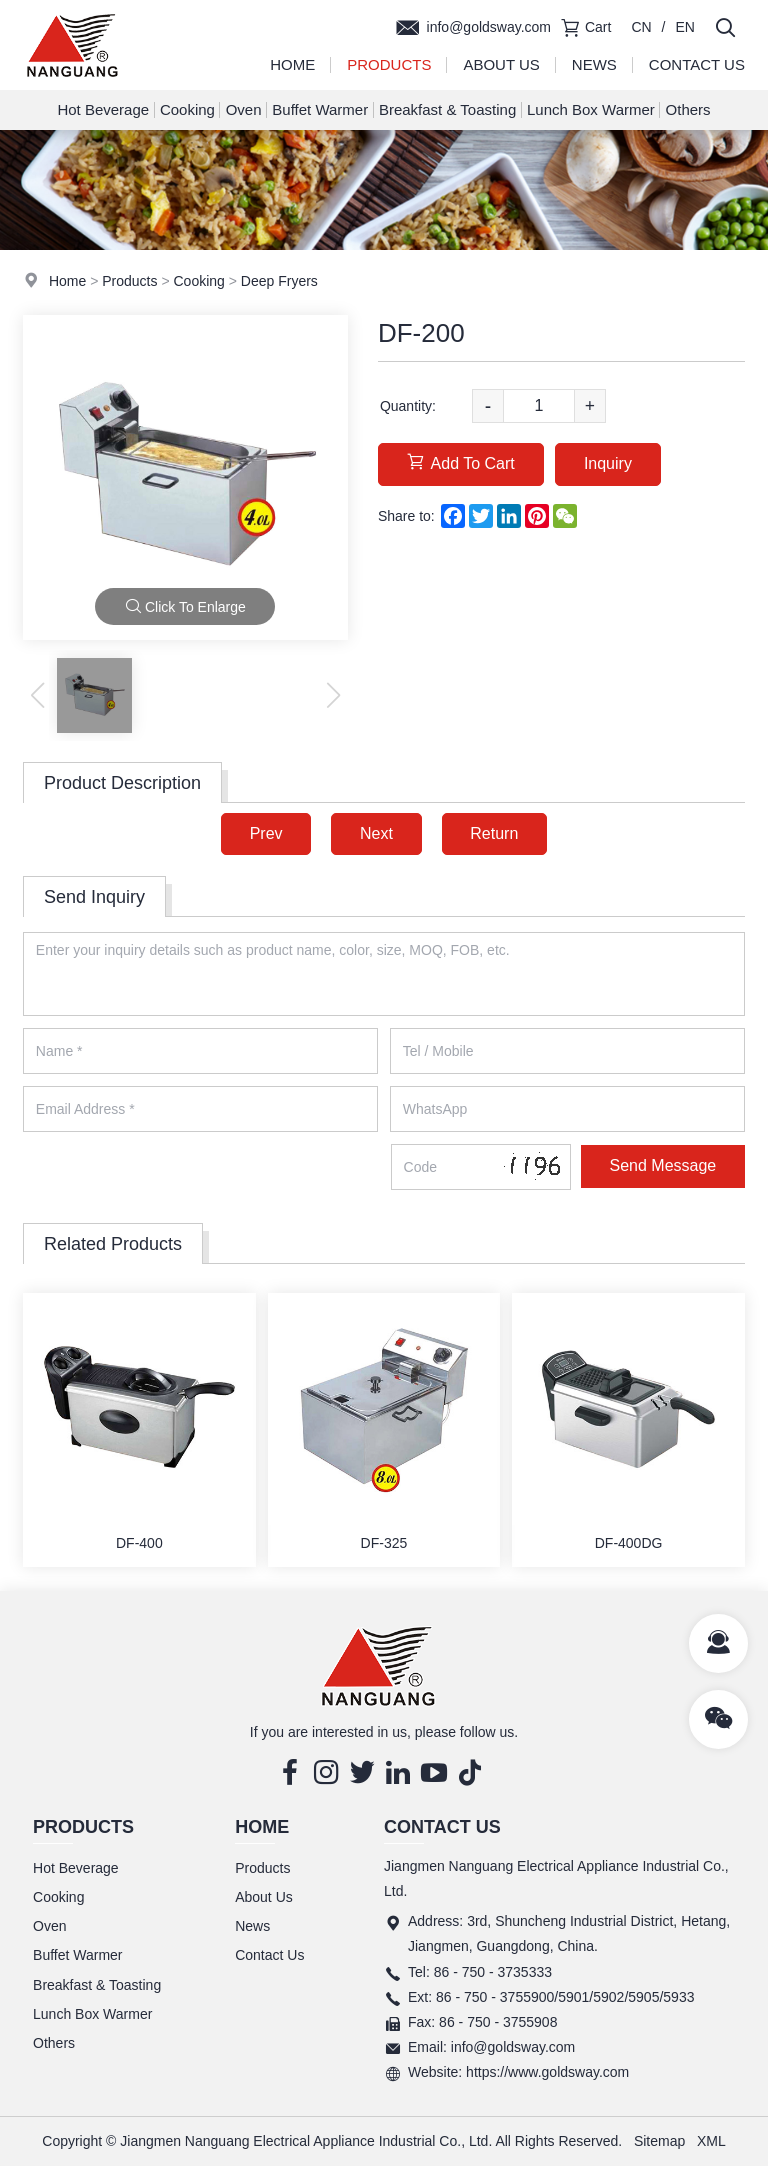 This screenshot has width=768, height=2167. What do you see at coordinates (187, 109) in the screenshot?
I see `Cooking` at bounding box center [187, 109].